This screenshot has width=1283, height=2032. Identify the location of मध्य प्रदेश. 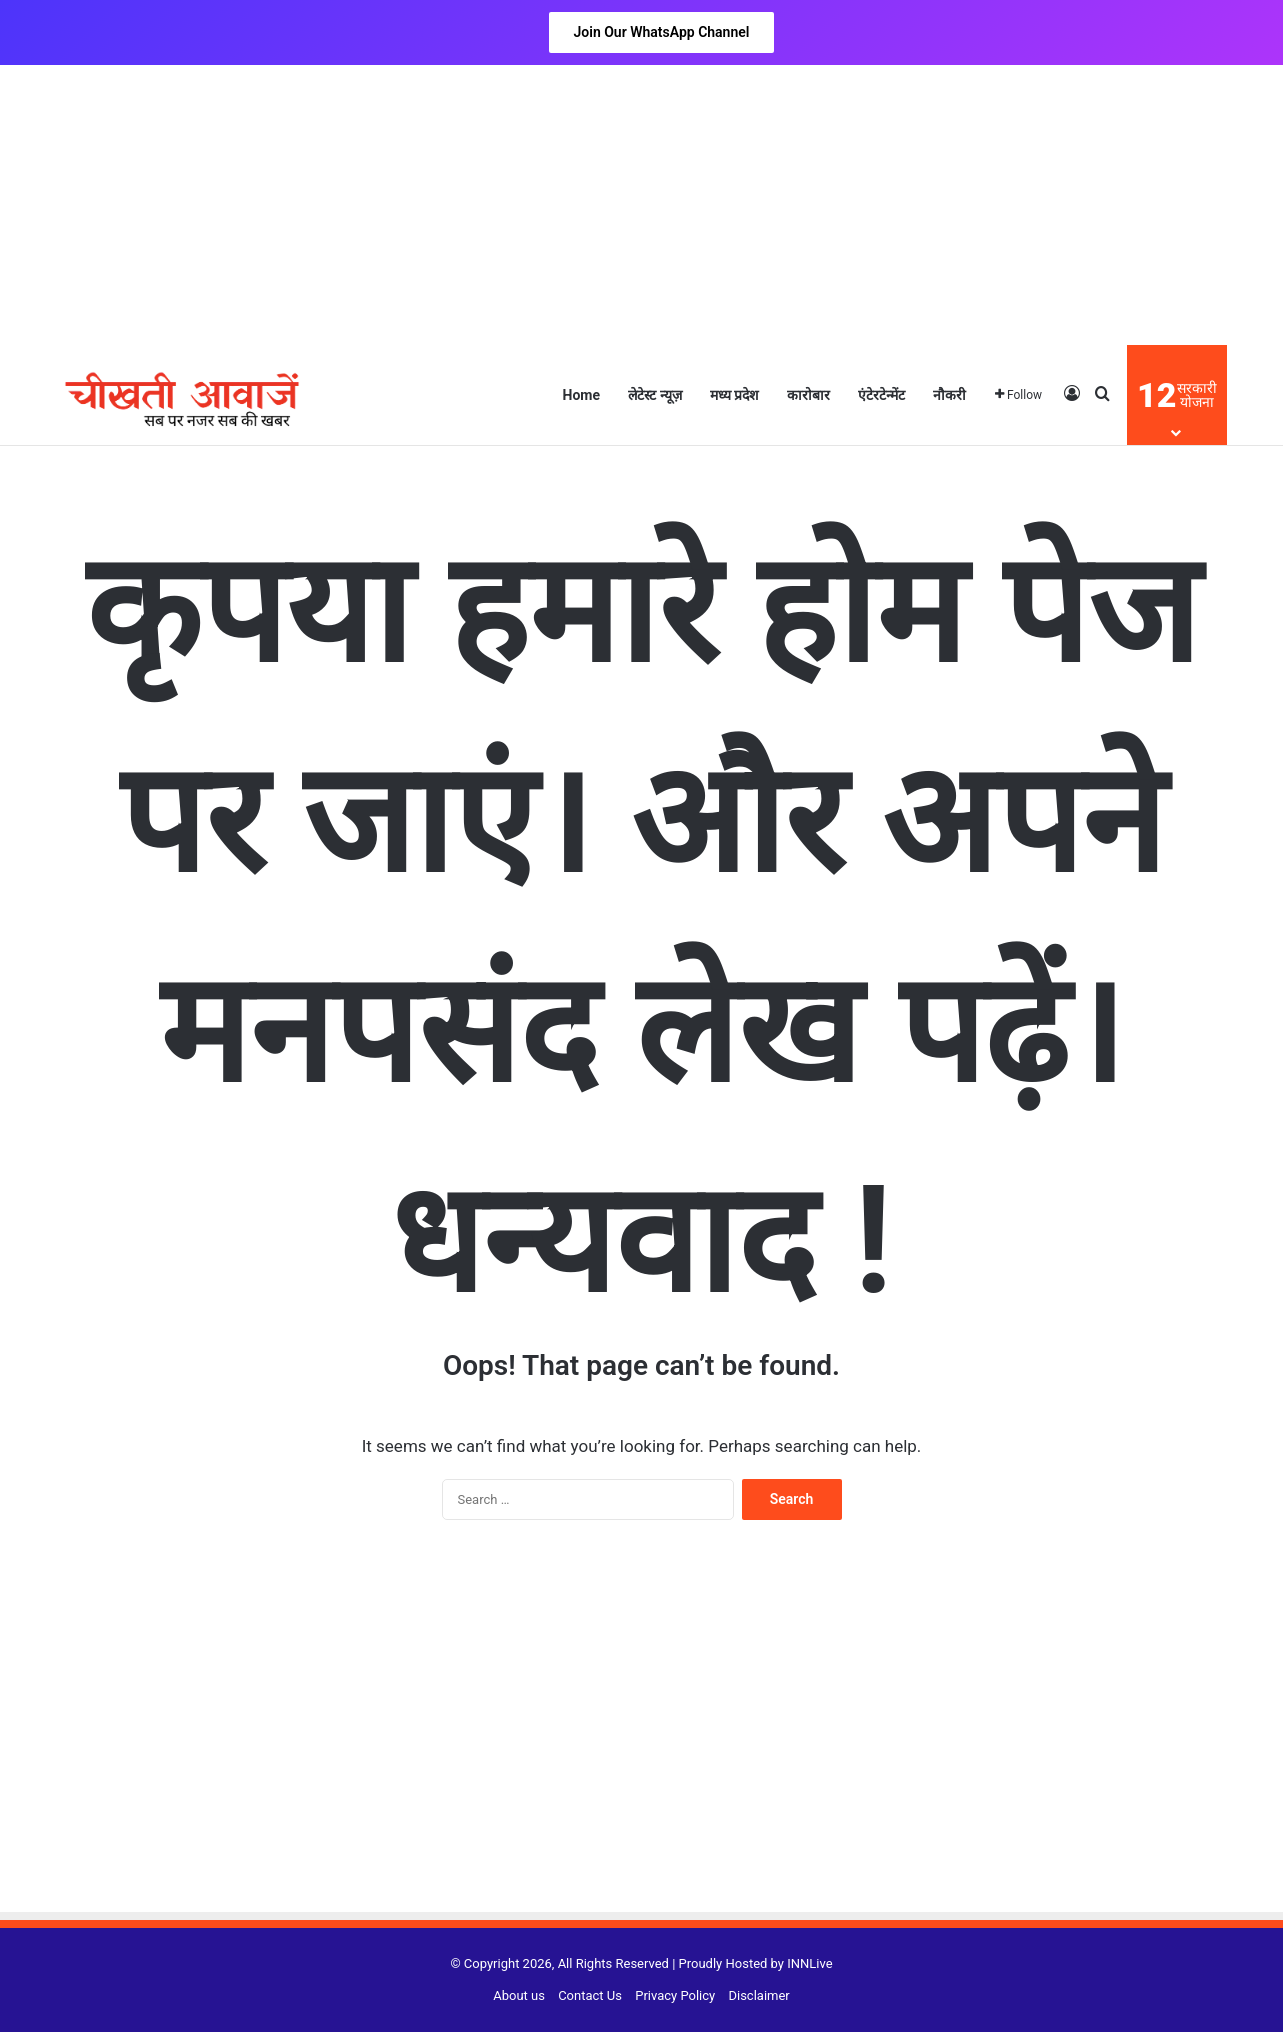
(734, 395).